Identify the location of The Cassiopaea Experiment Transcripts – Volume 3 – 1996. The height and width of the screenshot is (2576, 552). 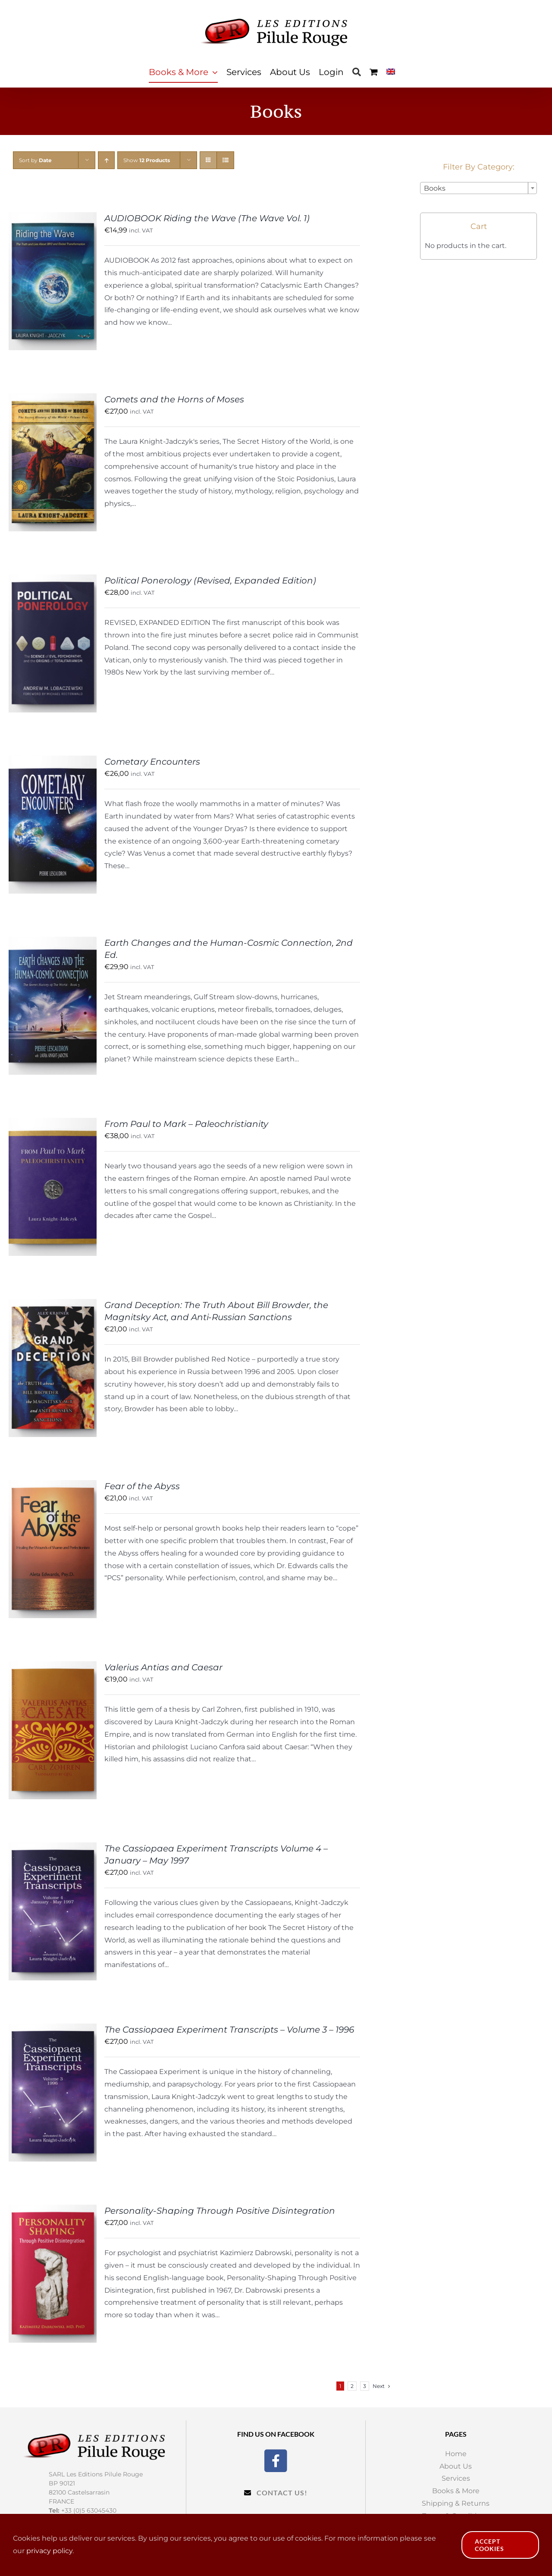
(229, 2029).